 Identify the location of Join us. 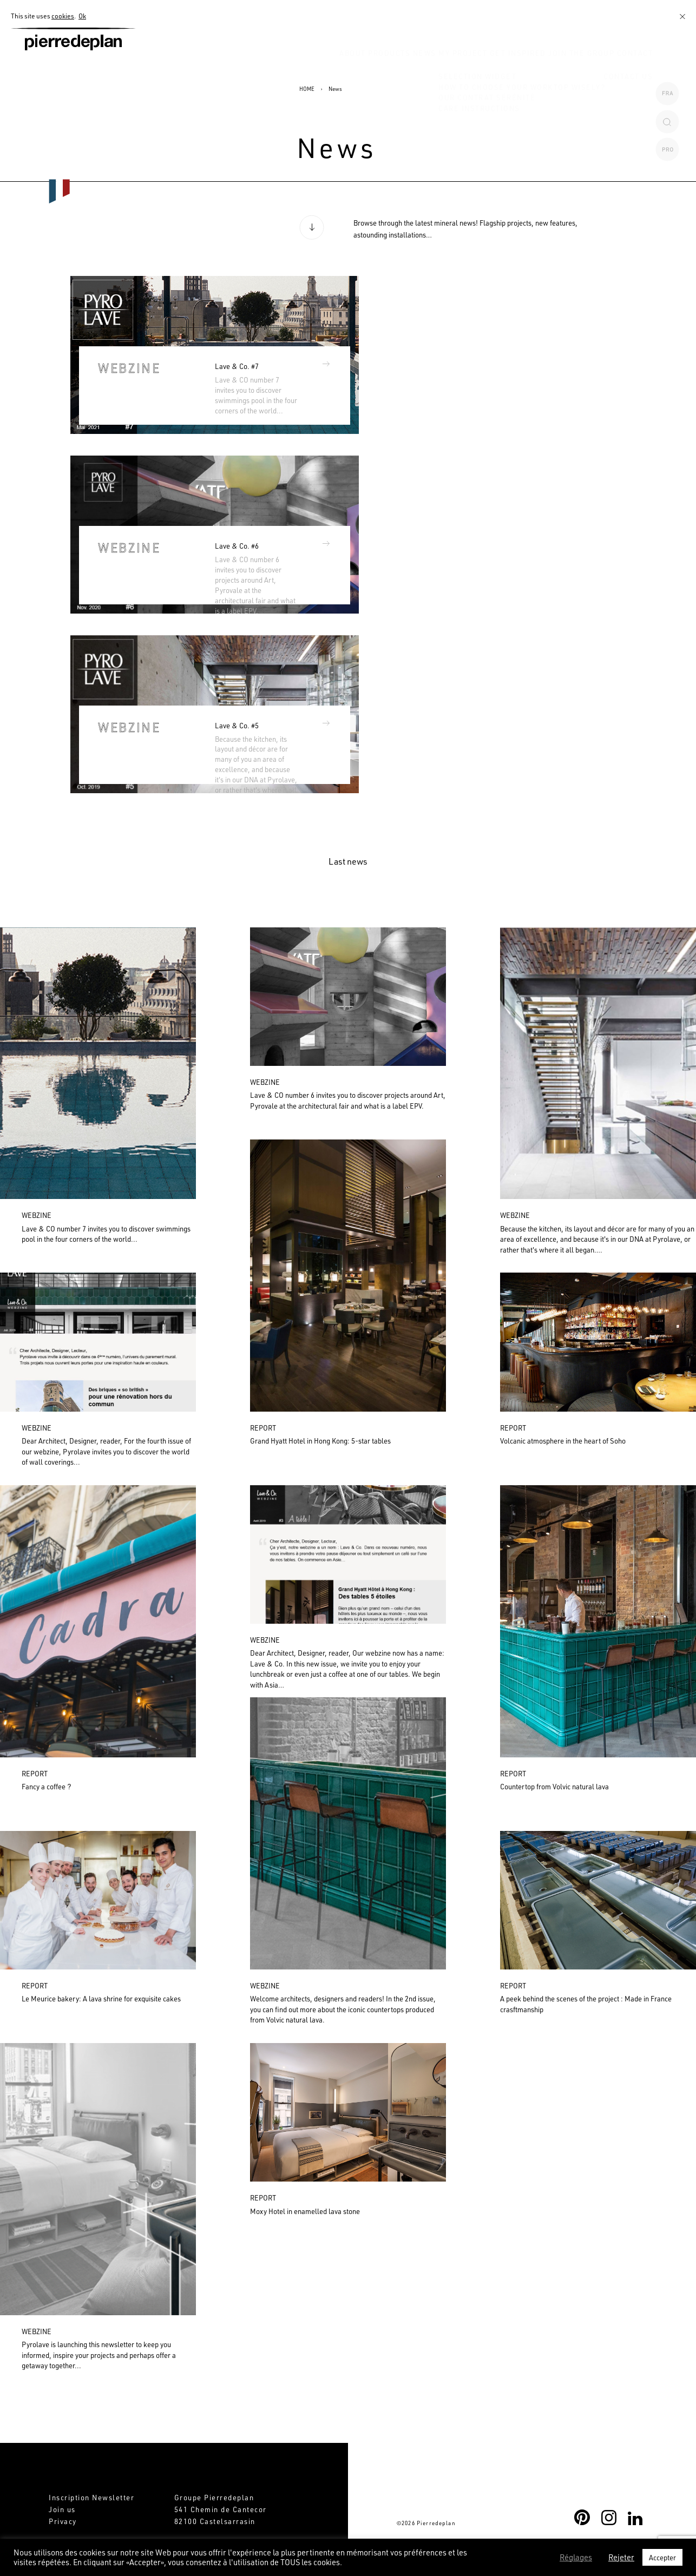
(62, 2509).